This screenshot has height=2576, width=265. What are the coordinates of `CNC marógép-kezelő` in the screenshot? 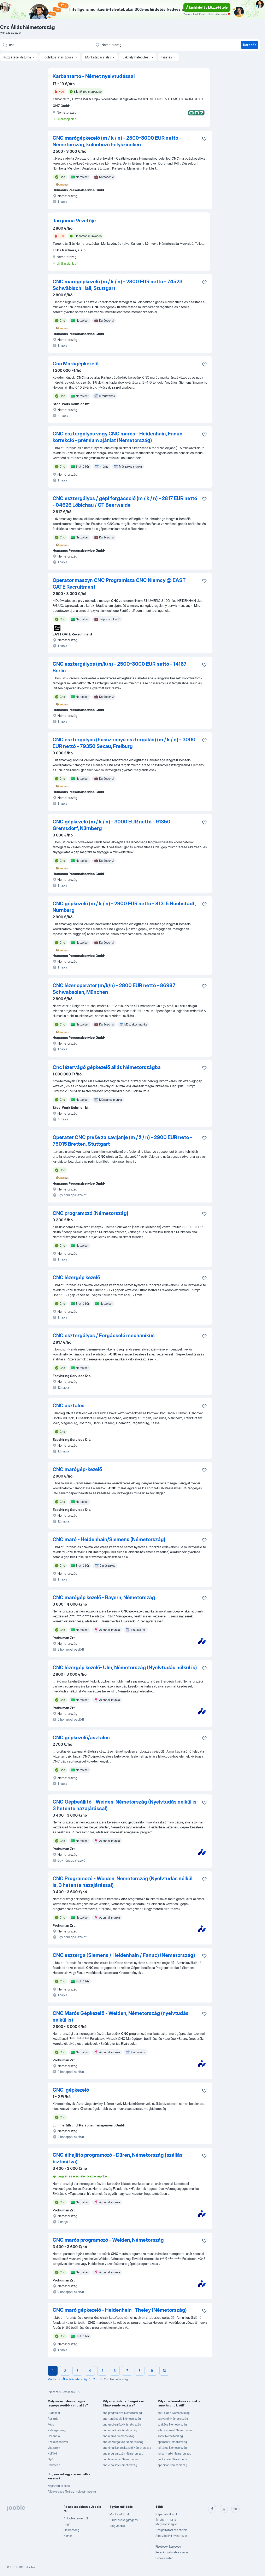 It's located at (77, 1469).